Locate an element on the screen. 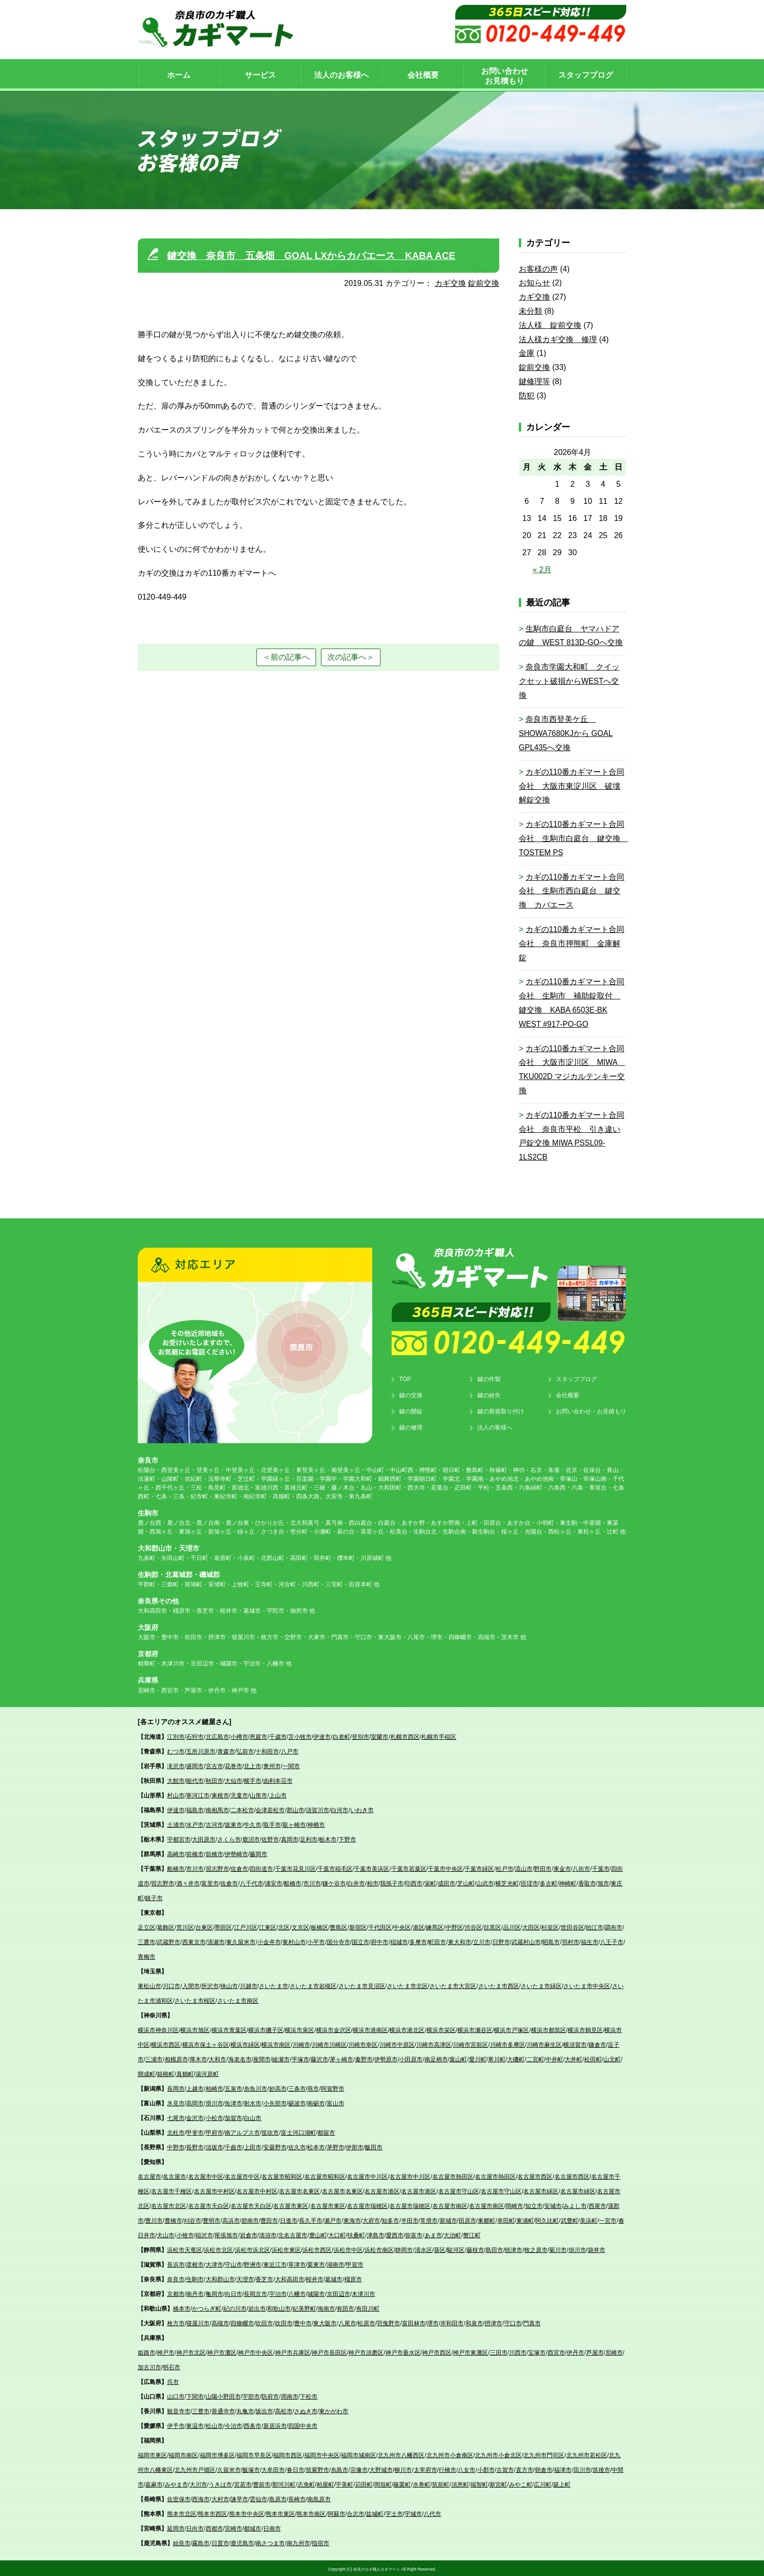 The width and height of the screenshot is (764, 2576). 宮古市 is located at coordinates (214, 1764).